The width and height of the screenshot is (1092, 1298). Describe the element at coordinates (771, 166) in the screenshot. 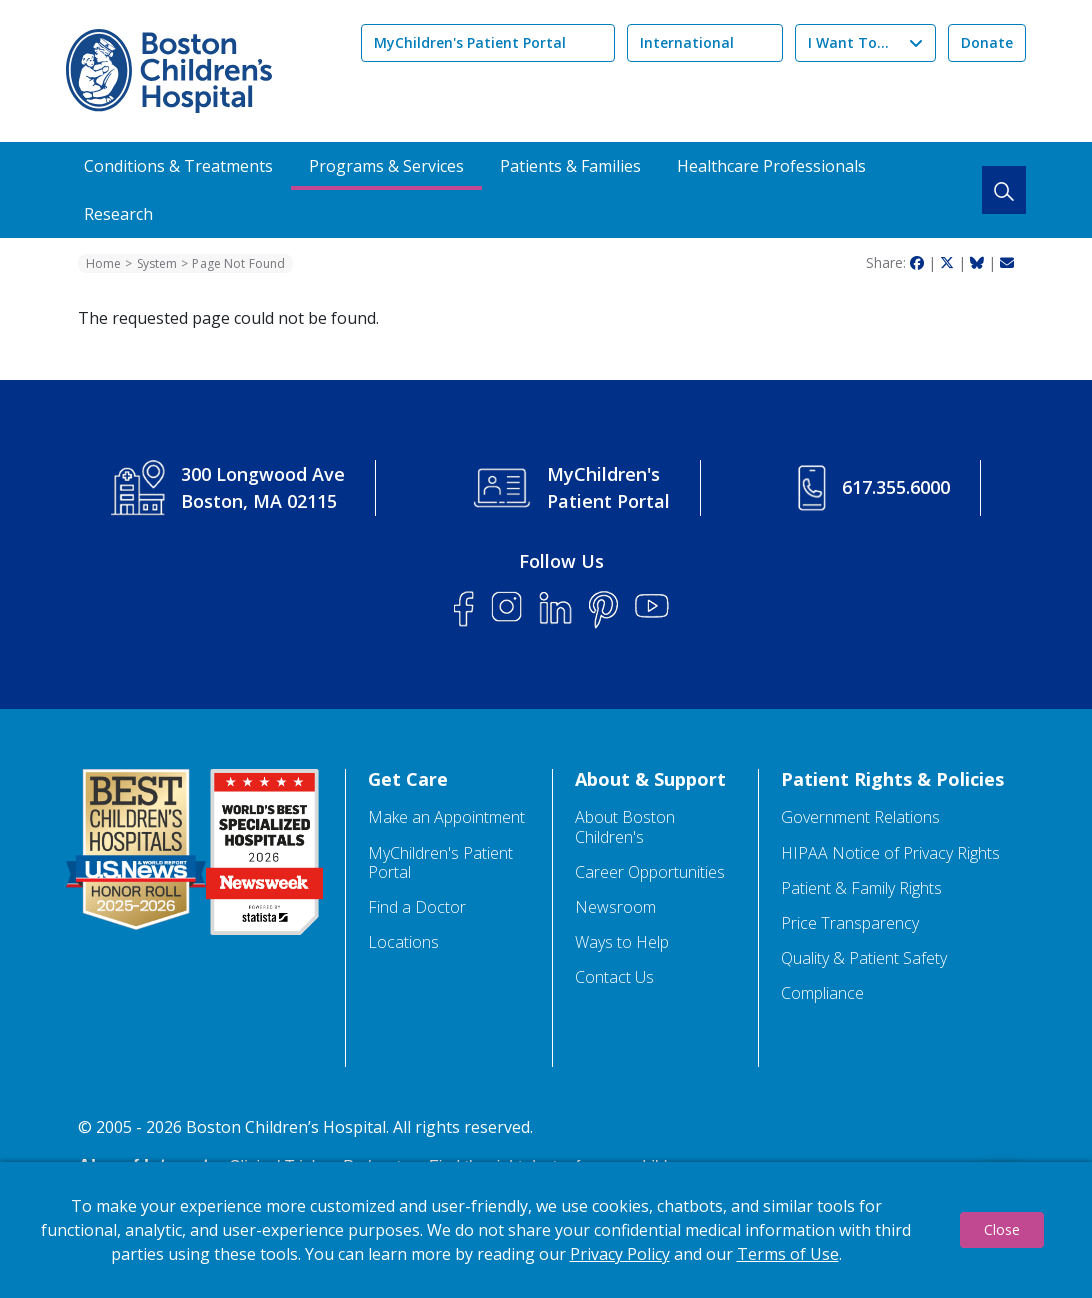

I see `Healthcare Professionals` at that location.